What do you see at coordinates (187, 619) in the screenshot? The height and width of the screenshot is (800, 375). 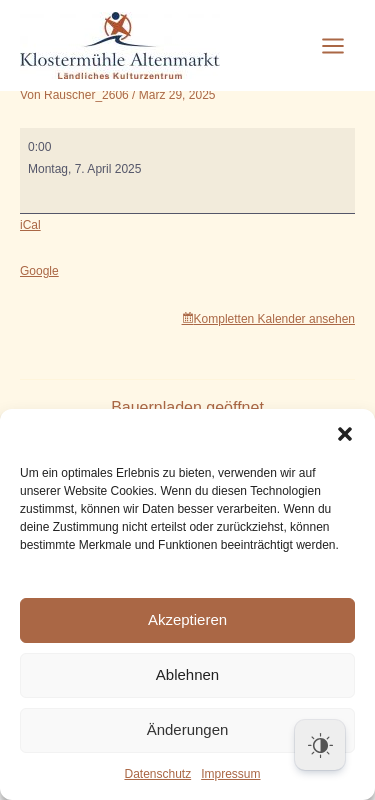 I see `Akzeptieren` at bounding box center [187, 619].